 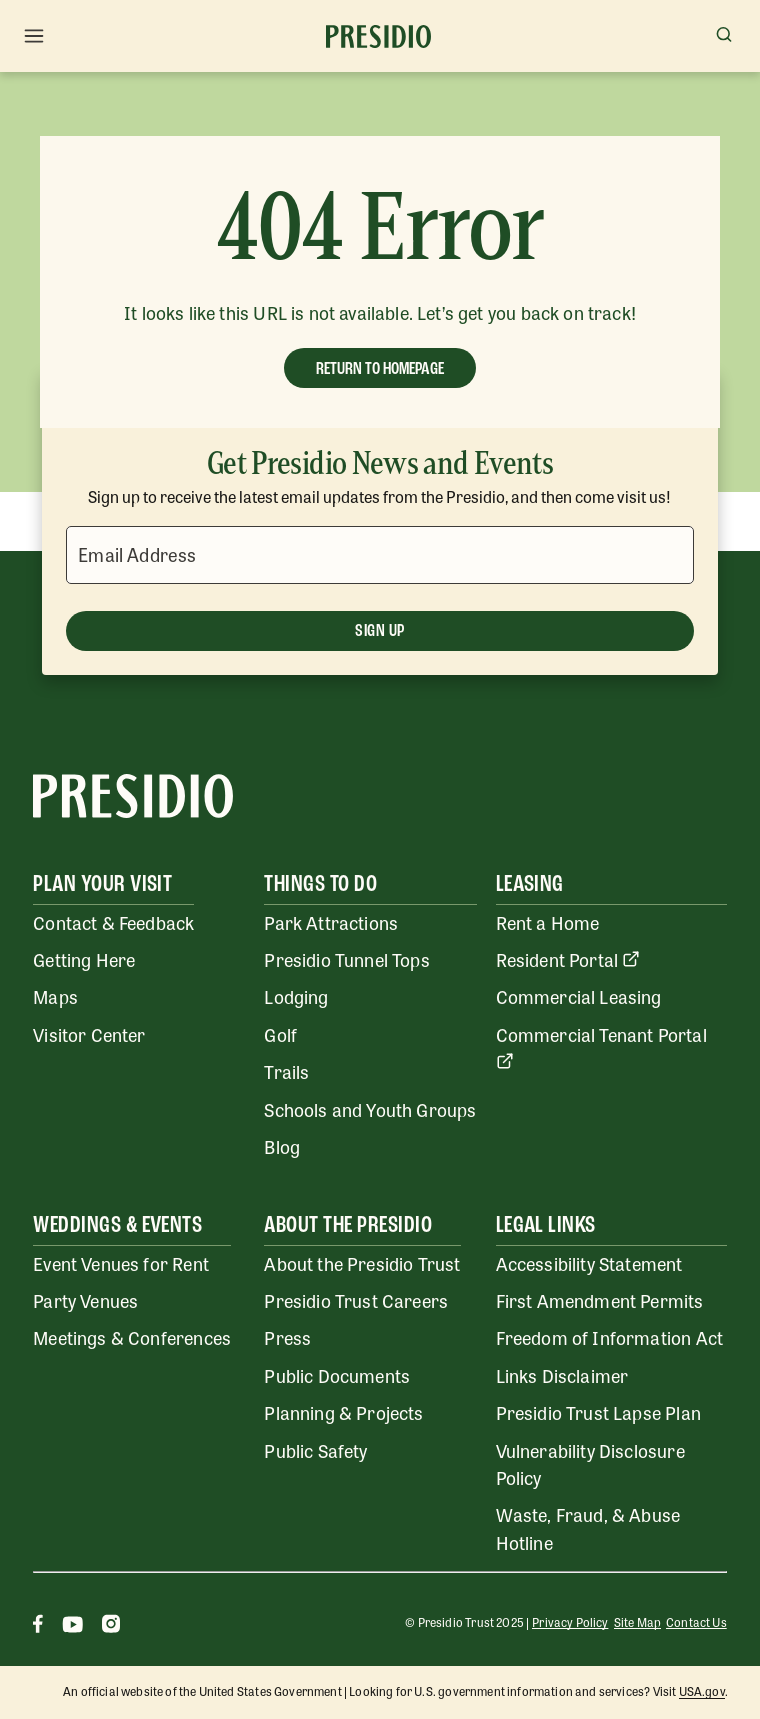 What do you see at coordinates (55, 996) in the screenshot?
I see `Maps` at bounding box center [55, 996].